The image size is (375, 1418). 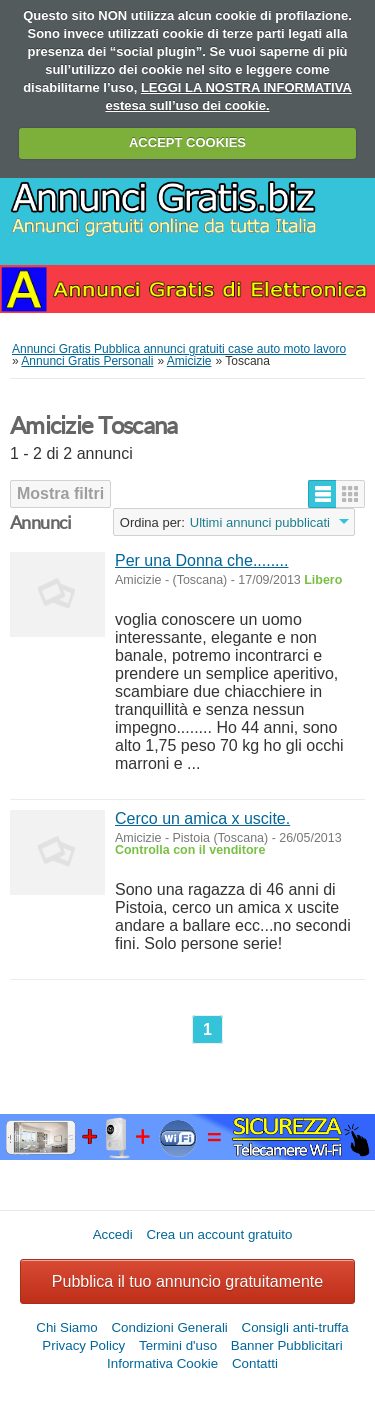 I want to click on Per una Donna che........, so click(x=201, y=560).